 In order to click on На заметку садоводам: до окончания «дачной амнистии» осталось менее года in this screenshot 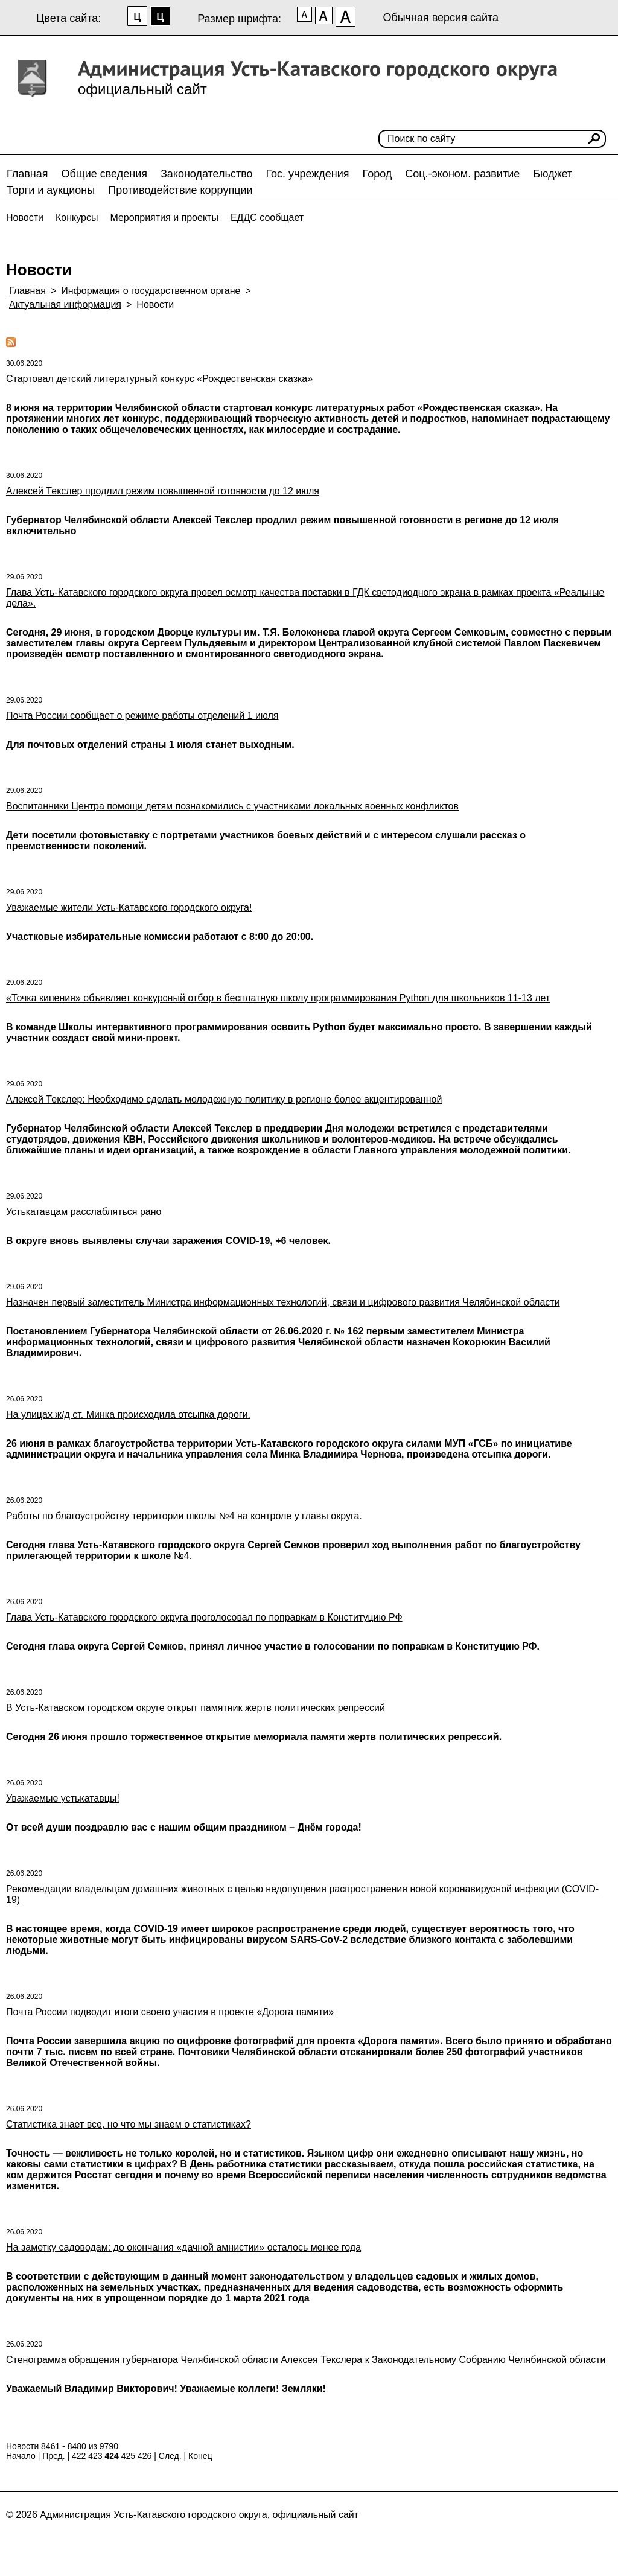, I will do `click(183, 2247)`.